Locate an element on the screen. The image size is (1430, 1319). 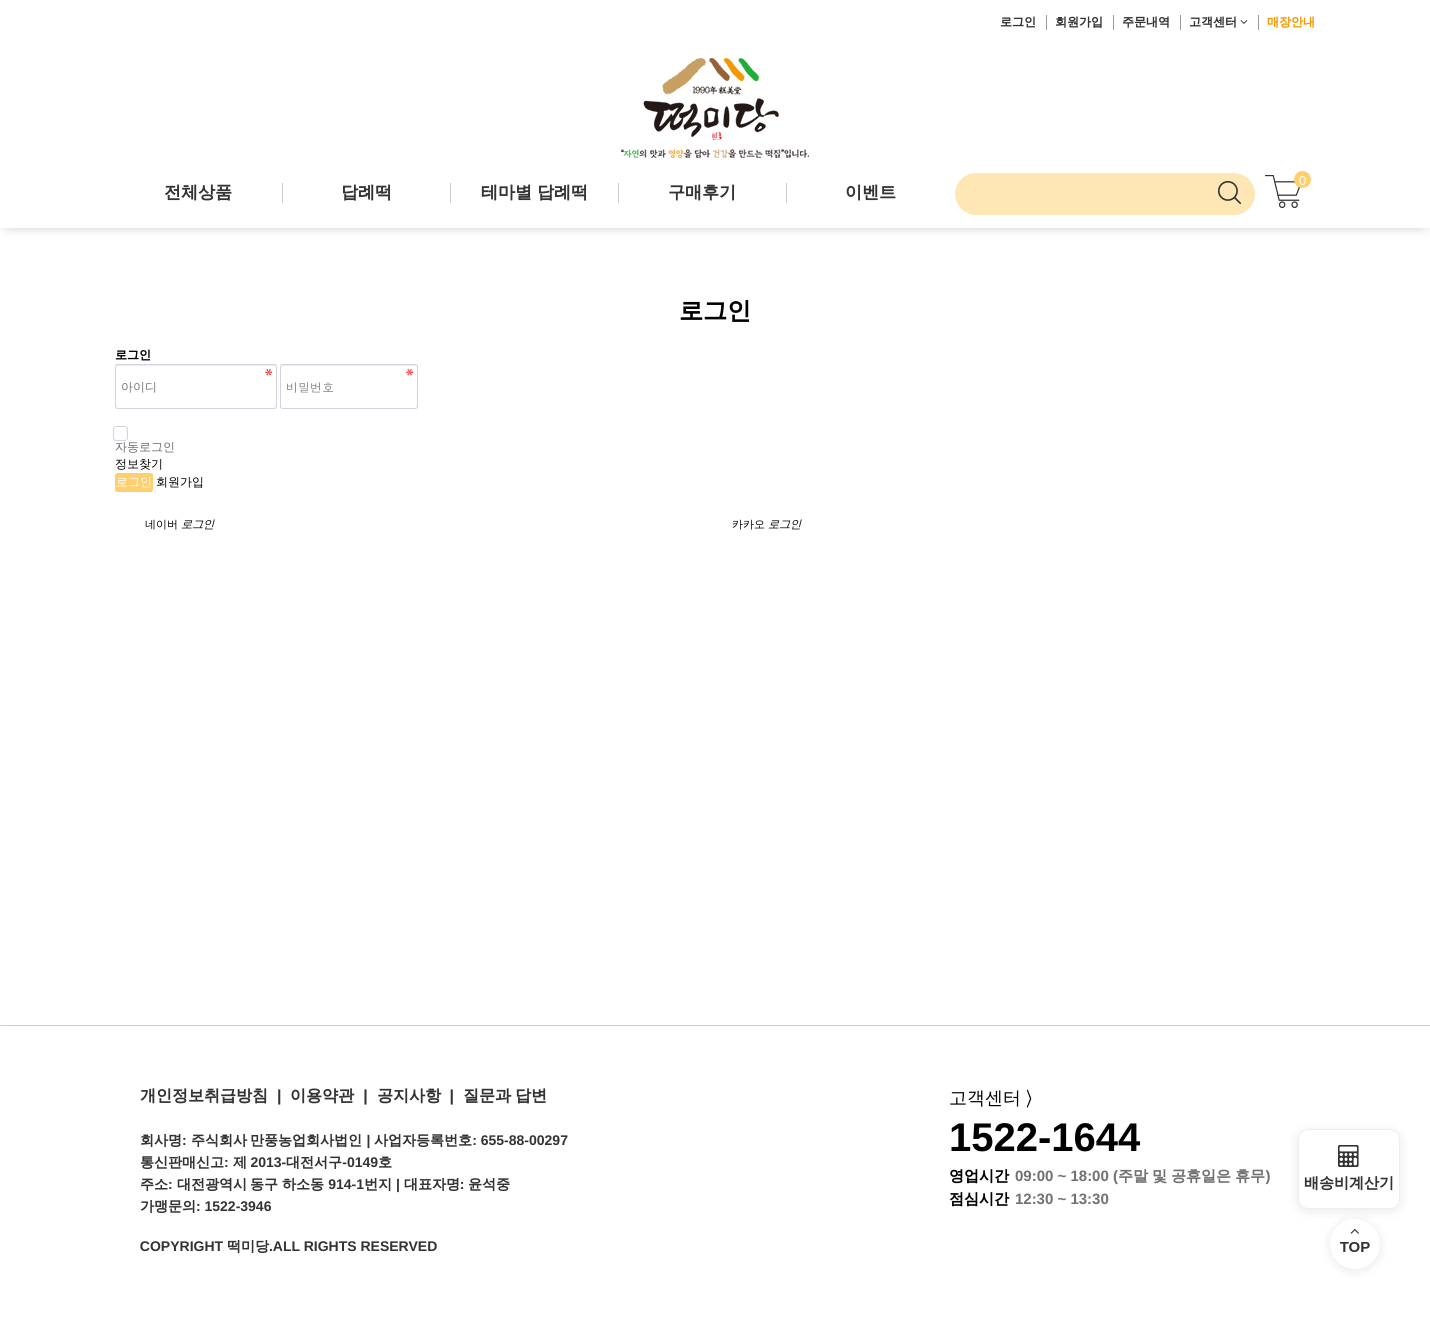
매장안내 is located at coordinates (1291, 22).